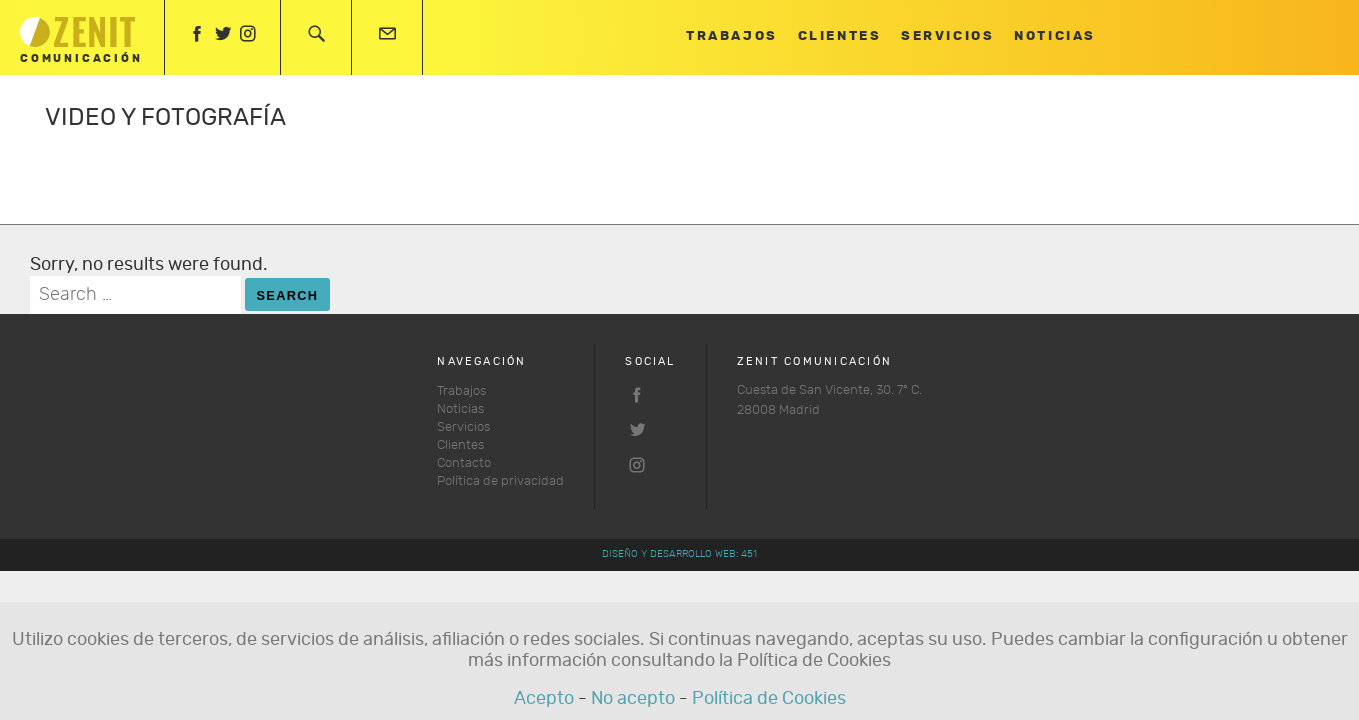 Image resolution: width=1359 pixels, height=720 pixels. Describe the element at coordinates (633, 699) in the screenshot. I see `No acepto` at that location.